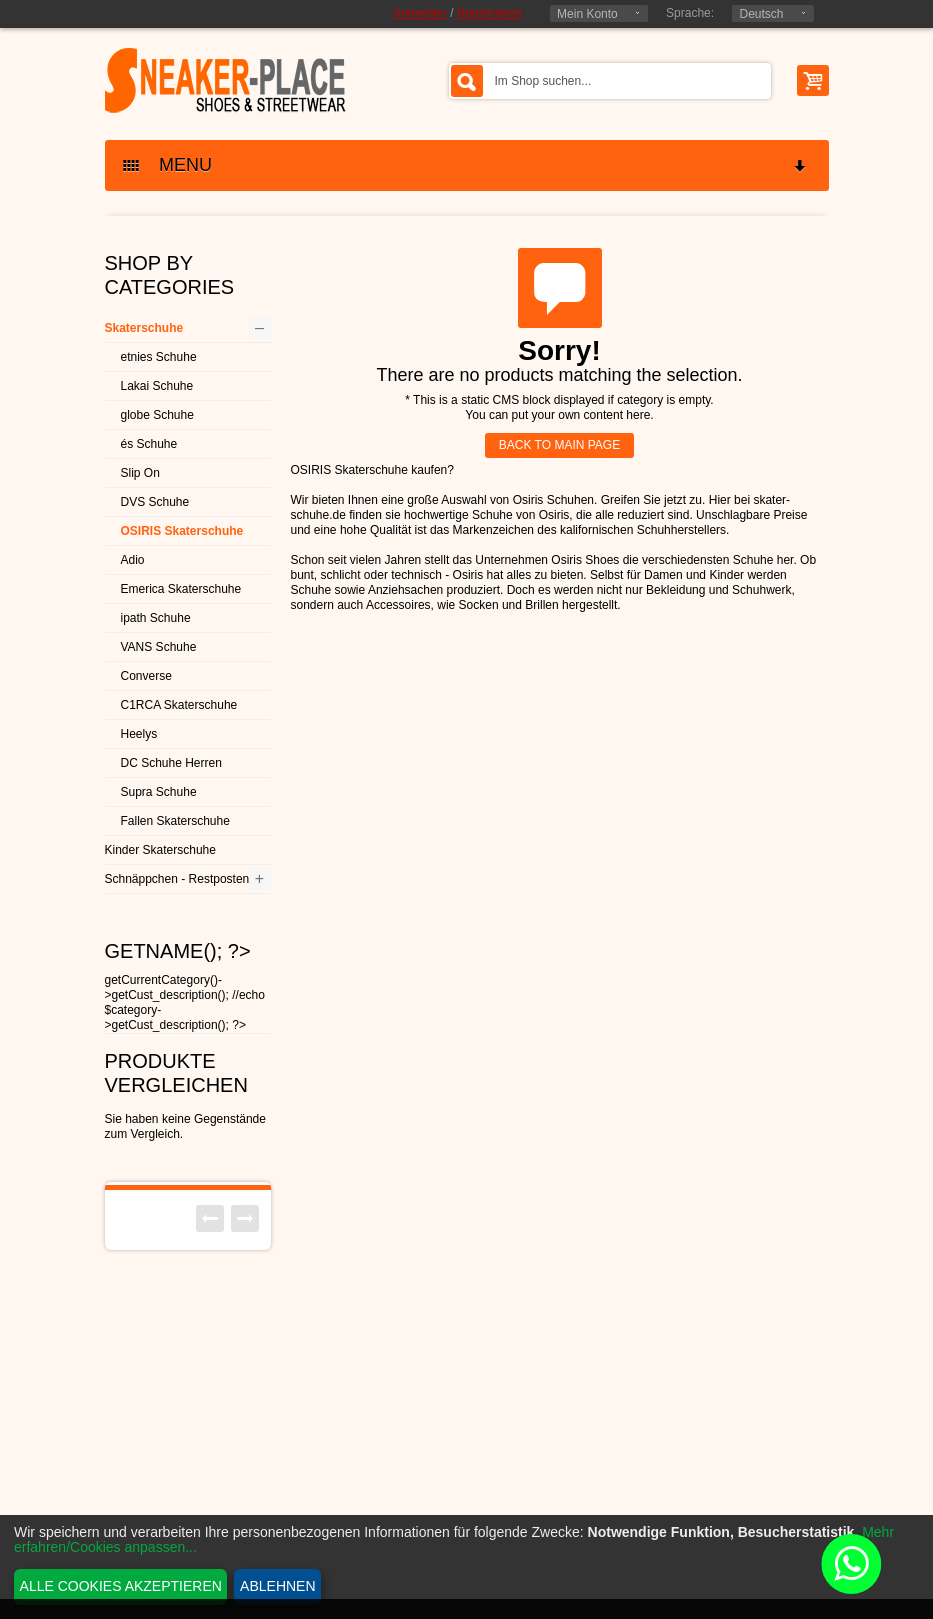 This screenshot has width=933, height=1619. I want to click on Schnäppchen - Restposten, so click(177, 879).